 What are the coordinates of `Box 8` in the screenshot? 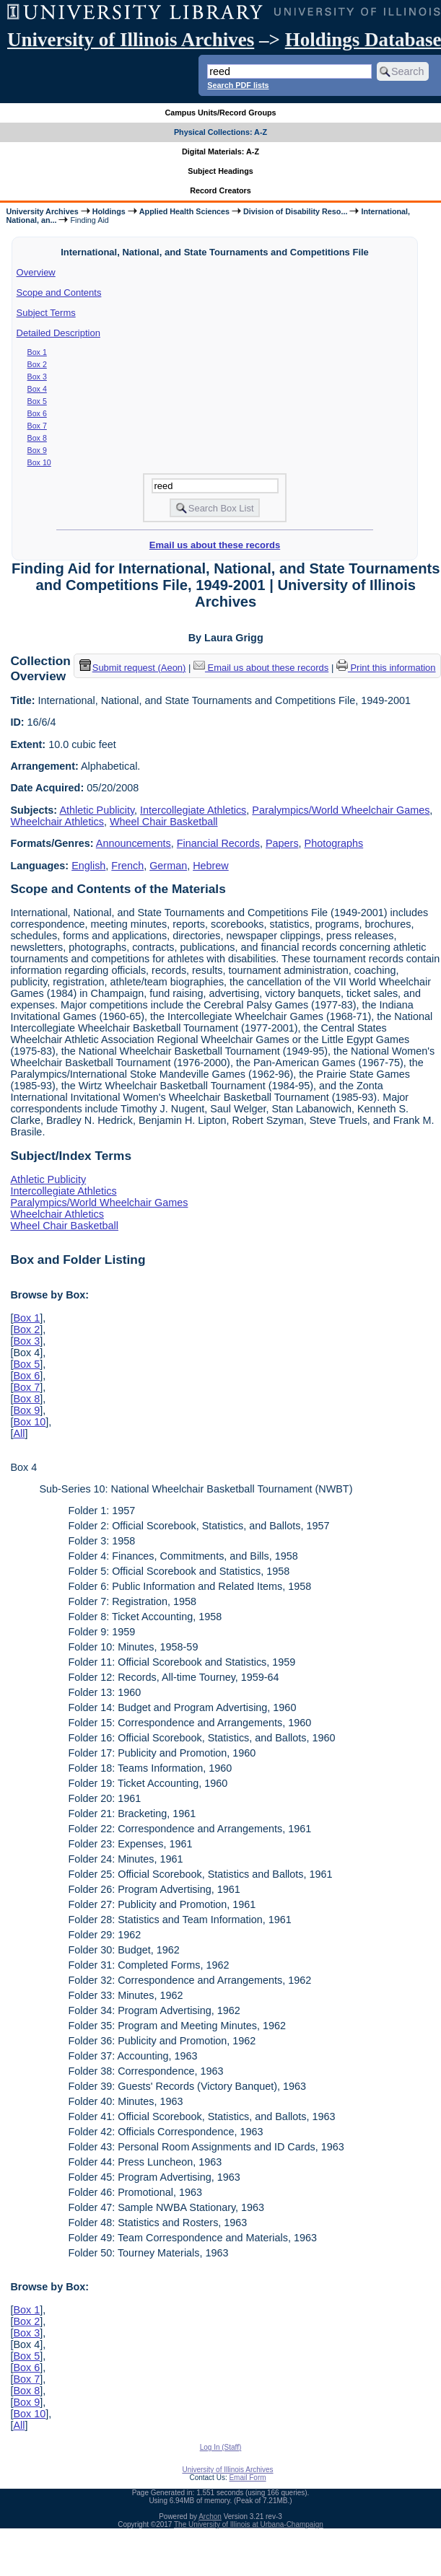 It's located at (37, 438).